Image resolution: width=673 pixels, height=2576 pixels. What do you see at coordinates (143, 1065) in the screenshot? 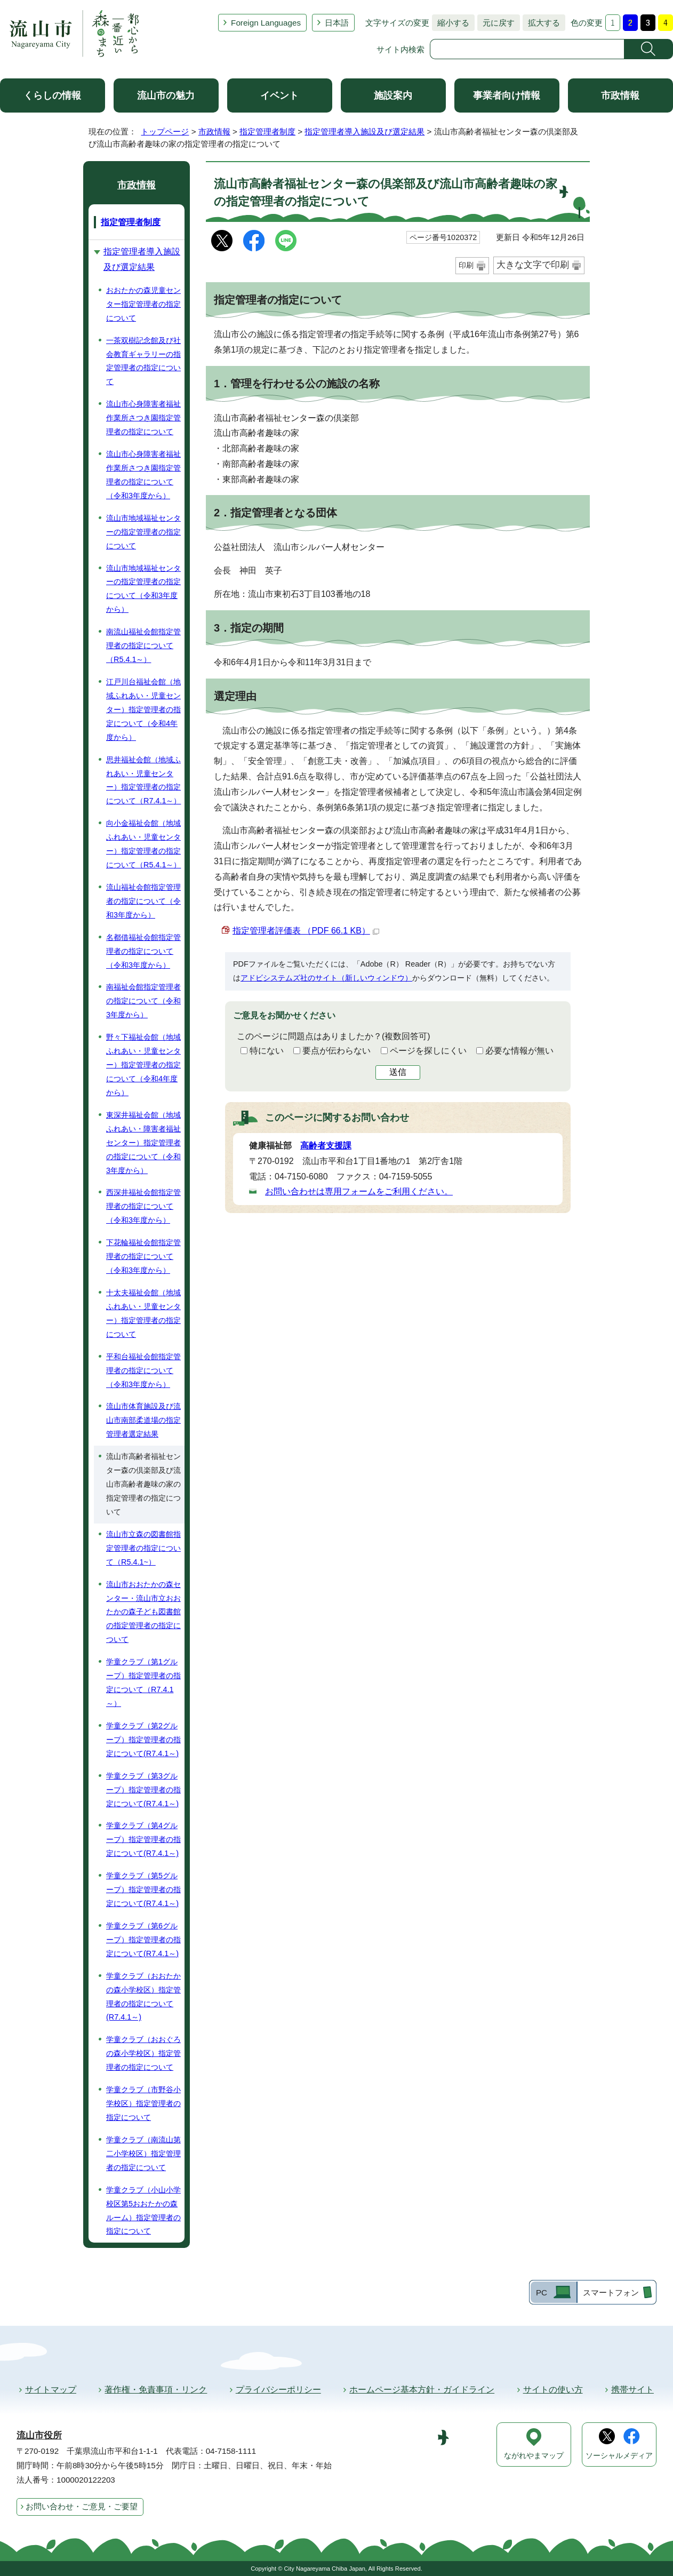
I see `野々下福祉会館（地域ふれあい・児童センター）指定管理者の指定について（令和4年度から）` at bounding box center [143, 1065].